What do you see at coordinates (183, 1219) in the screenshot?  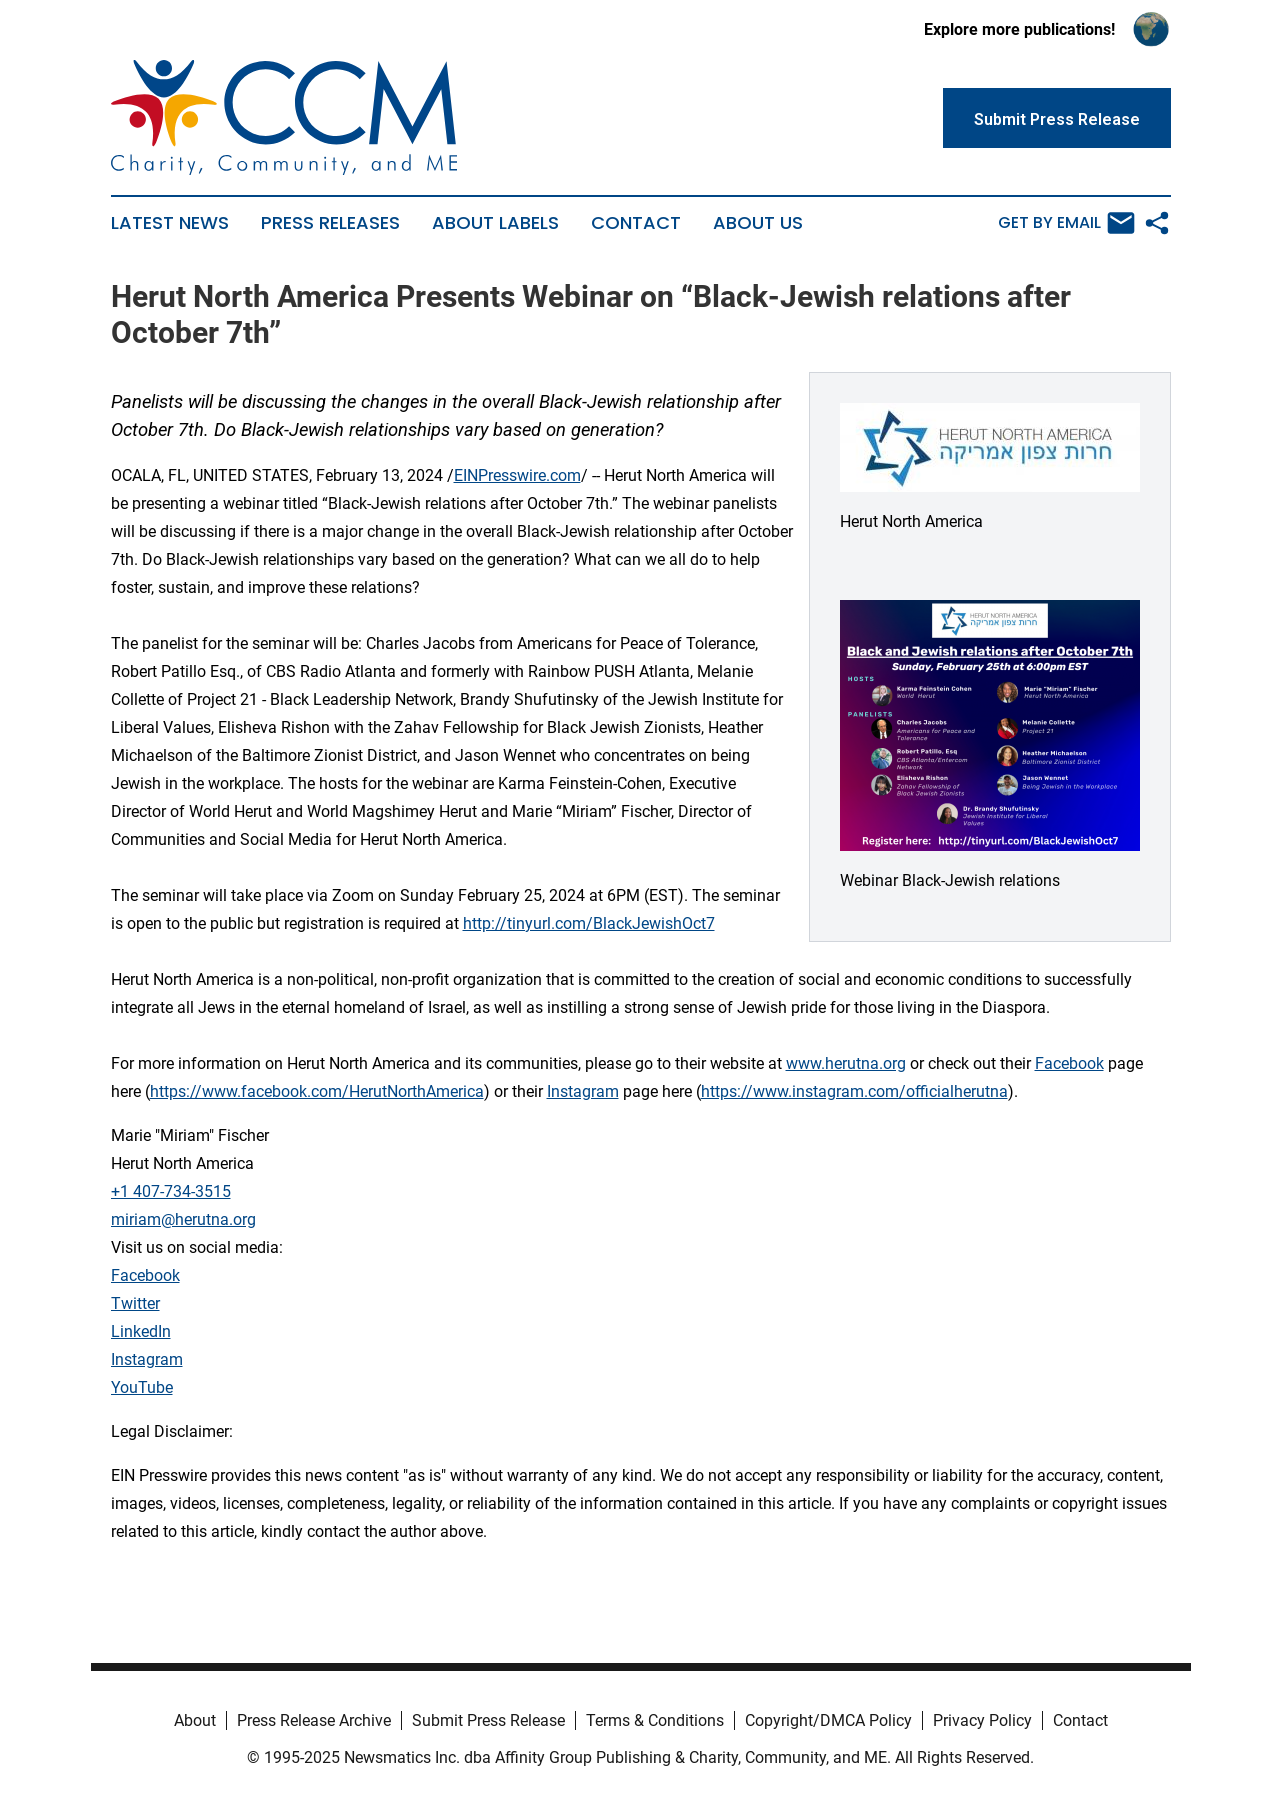 I see `miriam@herutna.org` at bounding box center [183, 1219].